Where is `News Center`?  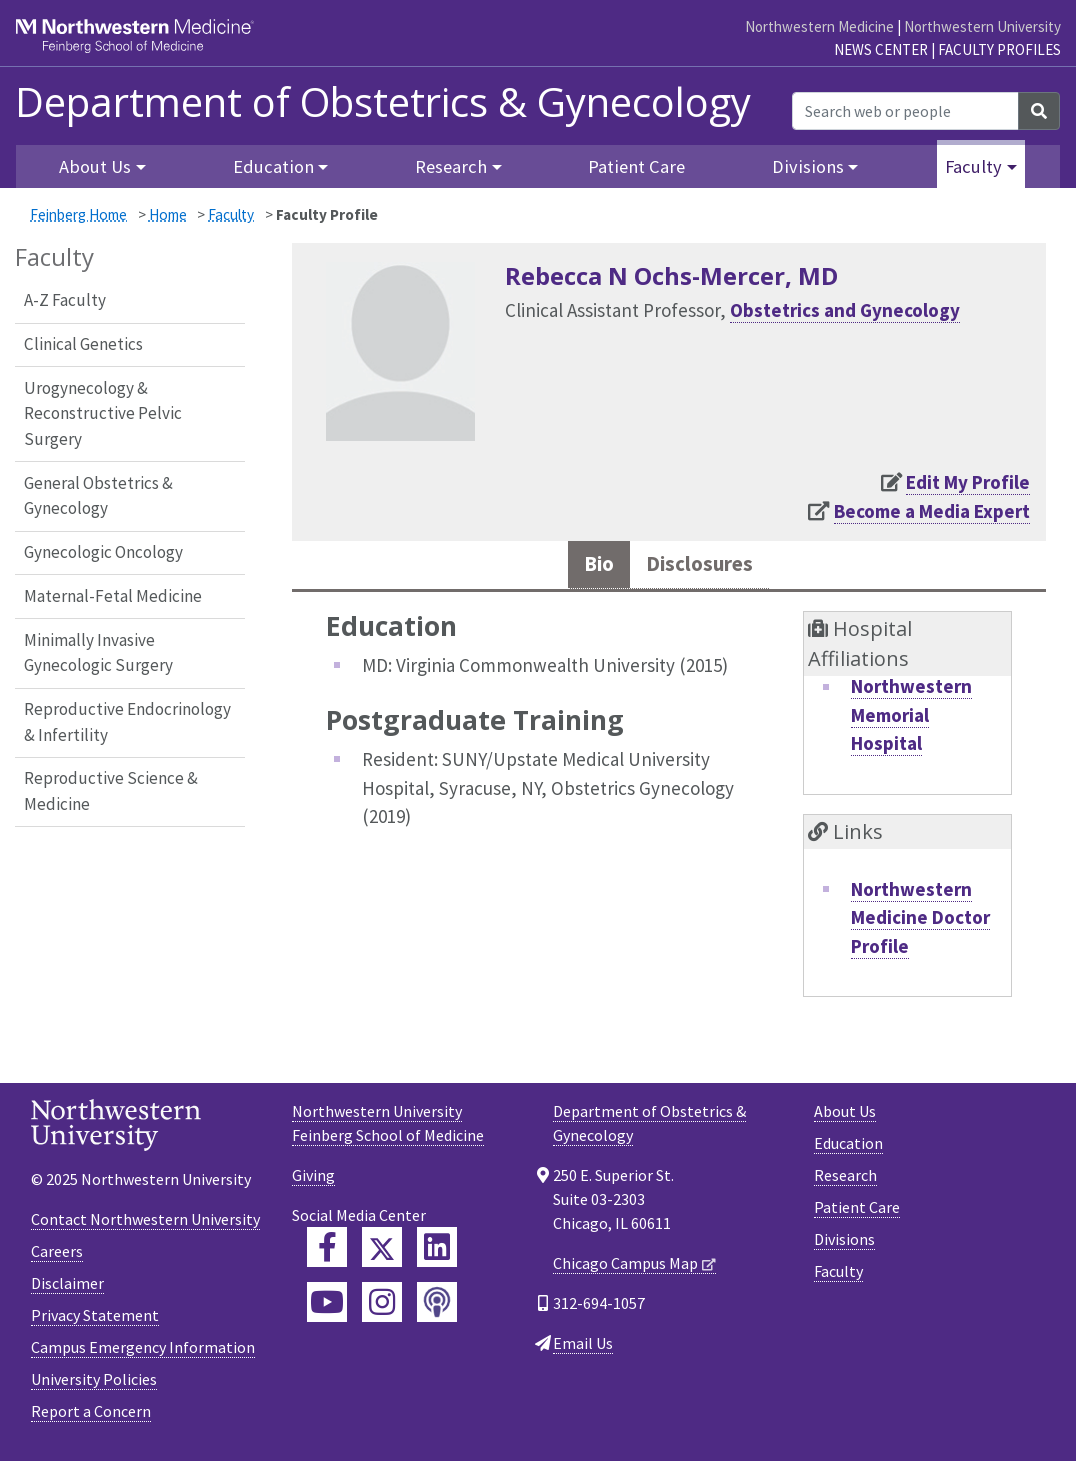 News Center is located at coordinates (881, 49).